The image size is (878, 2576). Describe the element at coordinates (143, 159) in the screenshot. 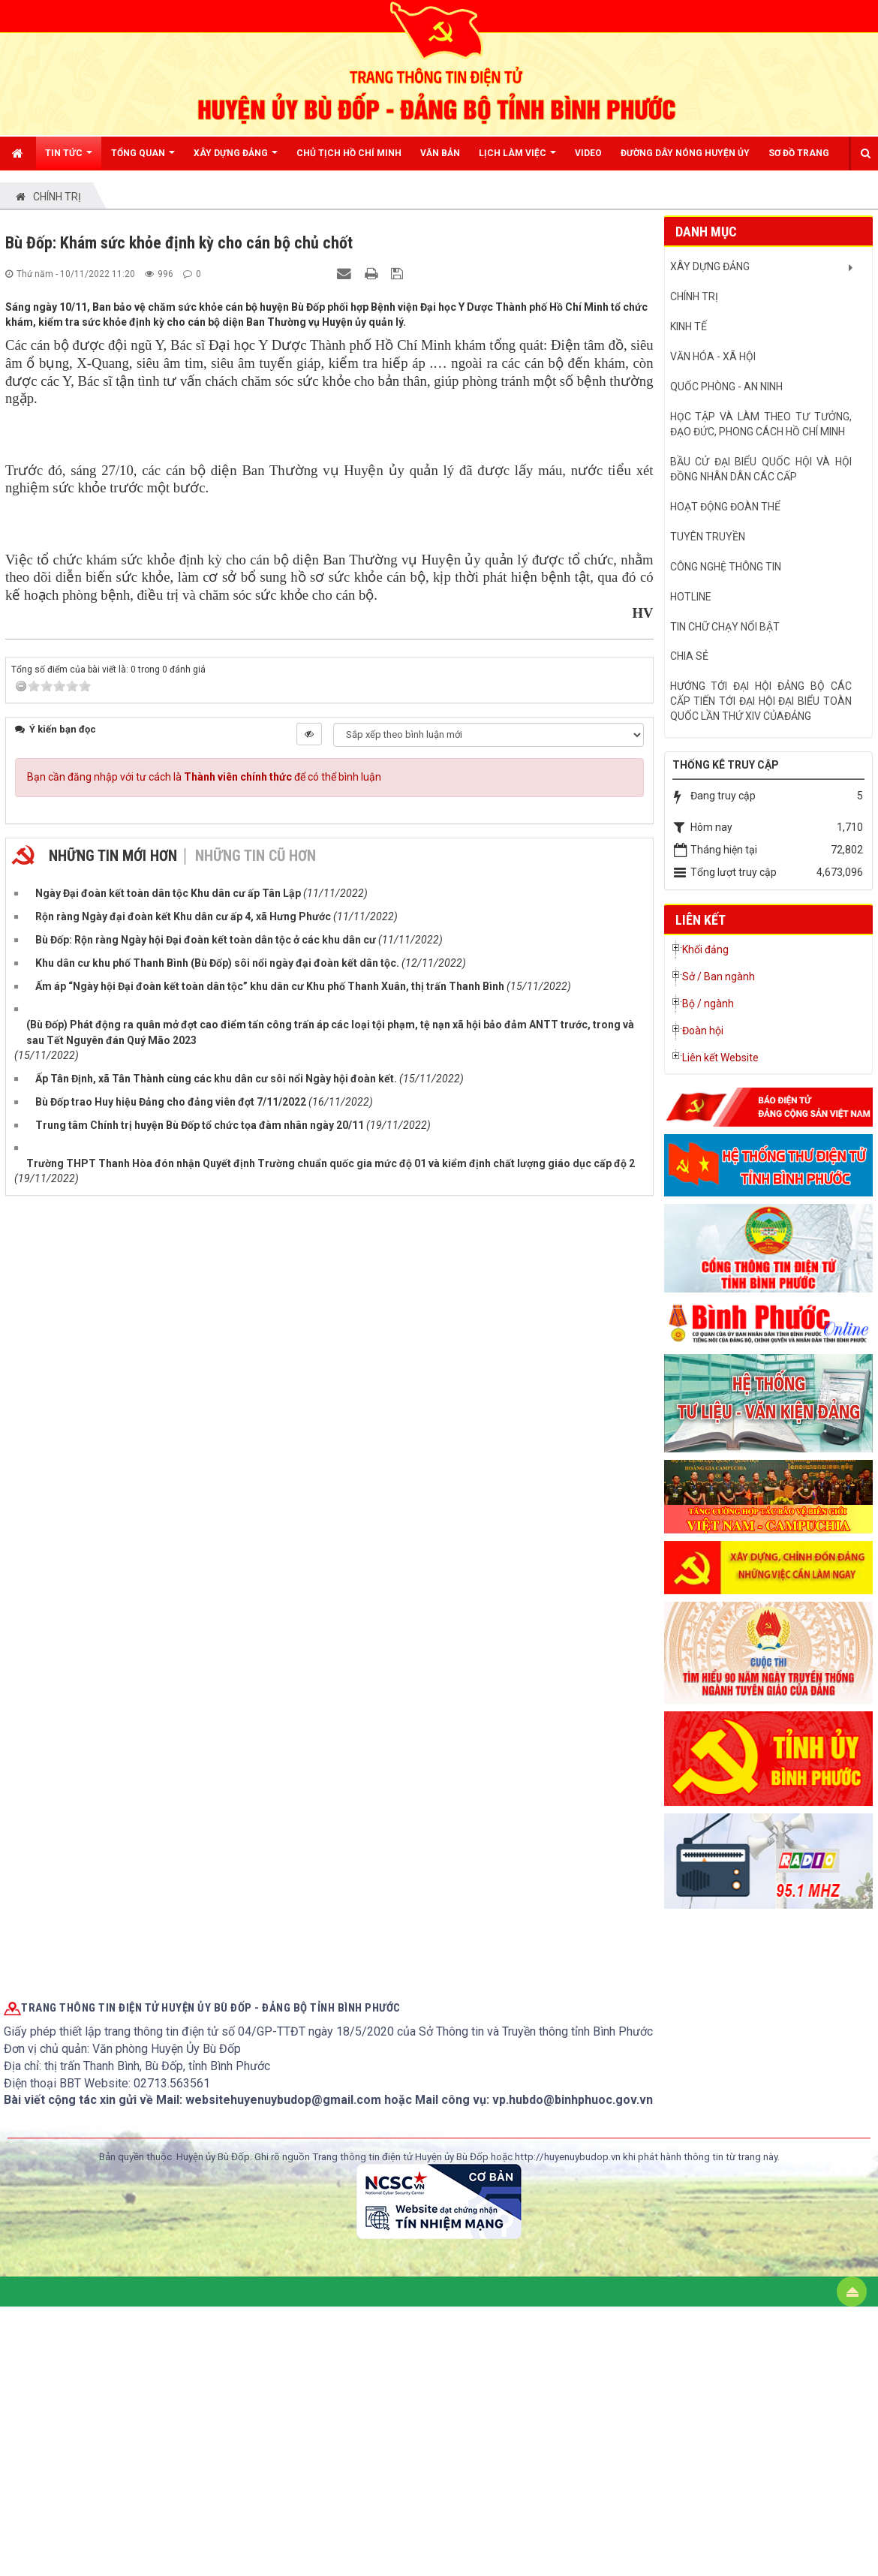

I see `TỔNG QUAN [button]` at that location.